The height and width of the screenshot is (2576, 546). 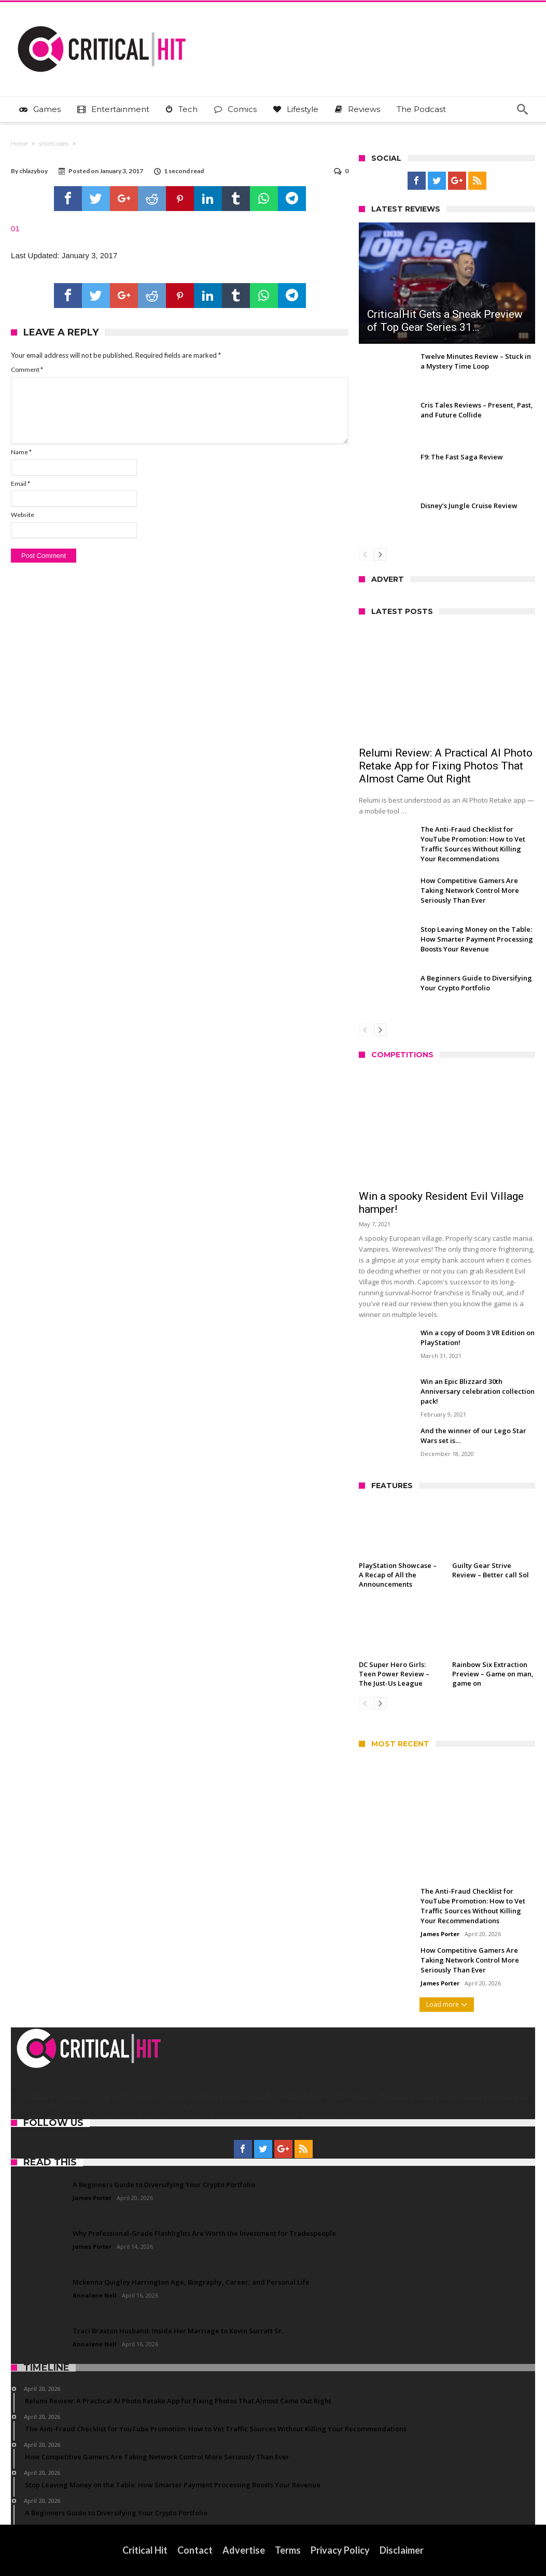 I want to click on Name, so click(x=21, y=452).